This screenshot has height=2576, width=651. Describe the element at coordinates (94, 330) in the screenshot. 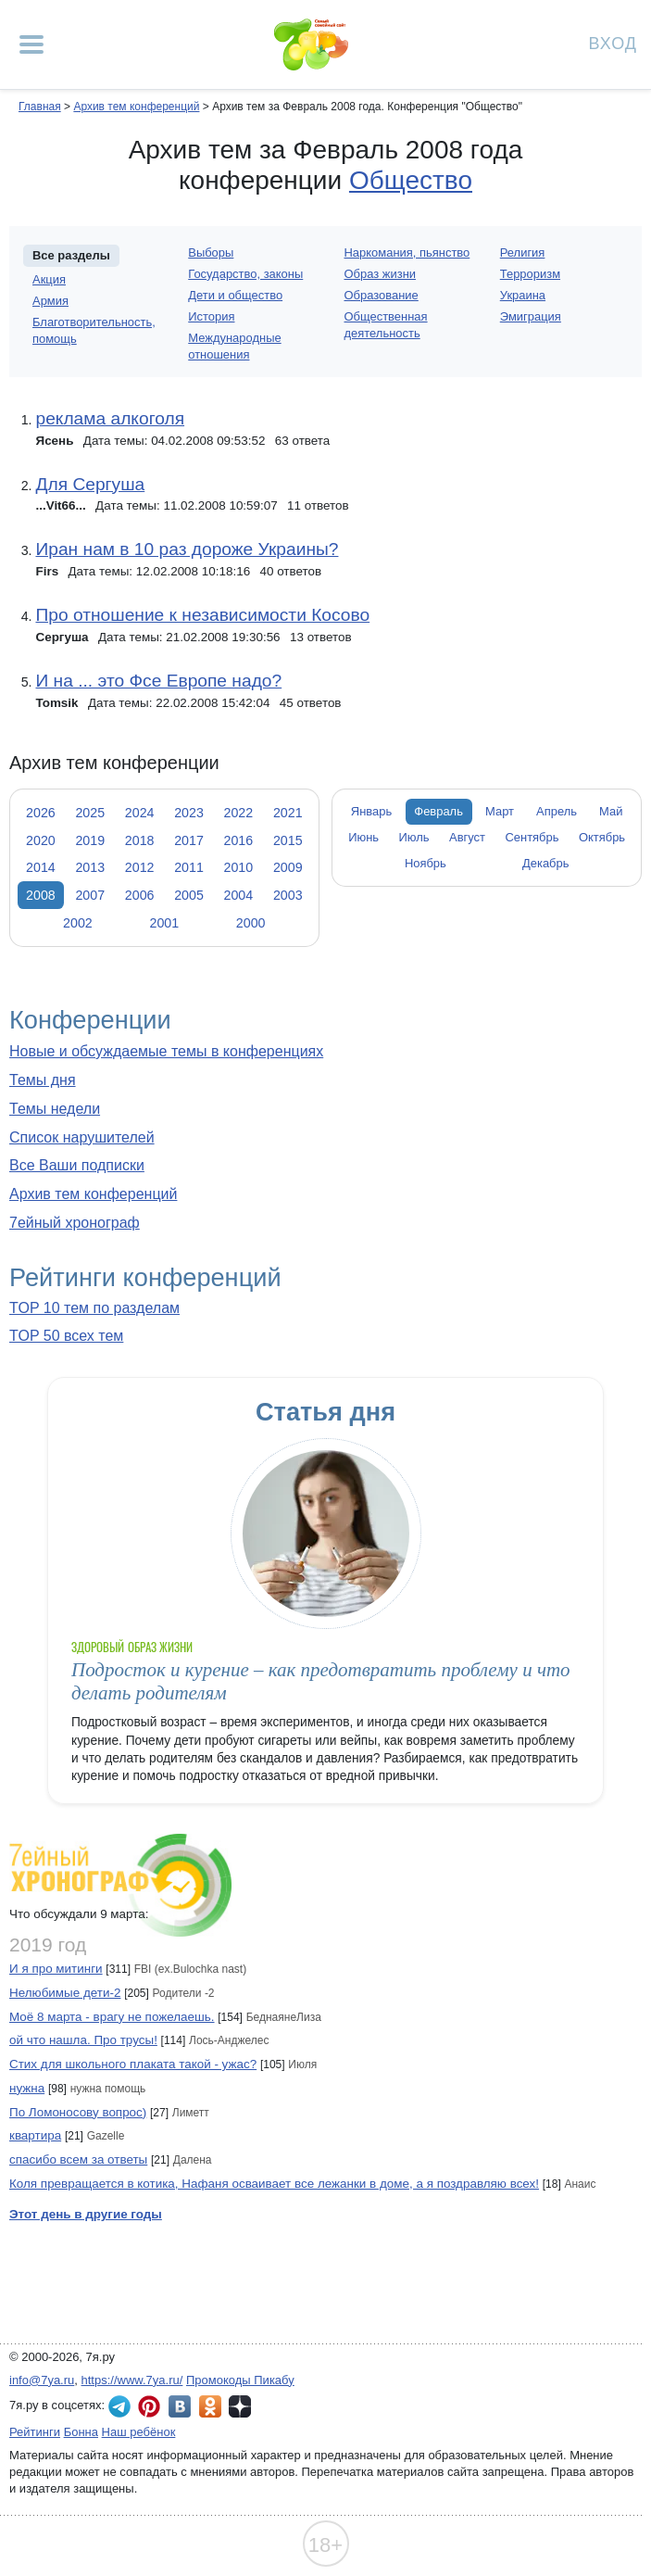

I see `Благотворительность, помощь` at that location.